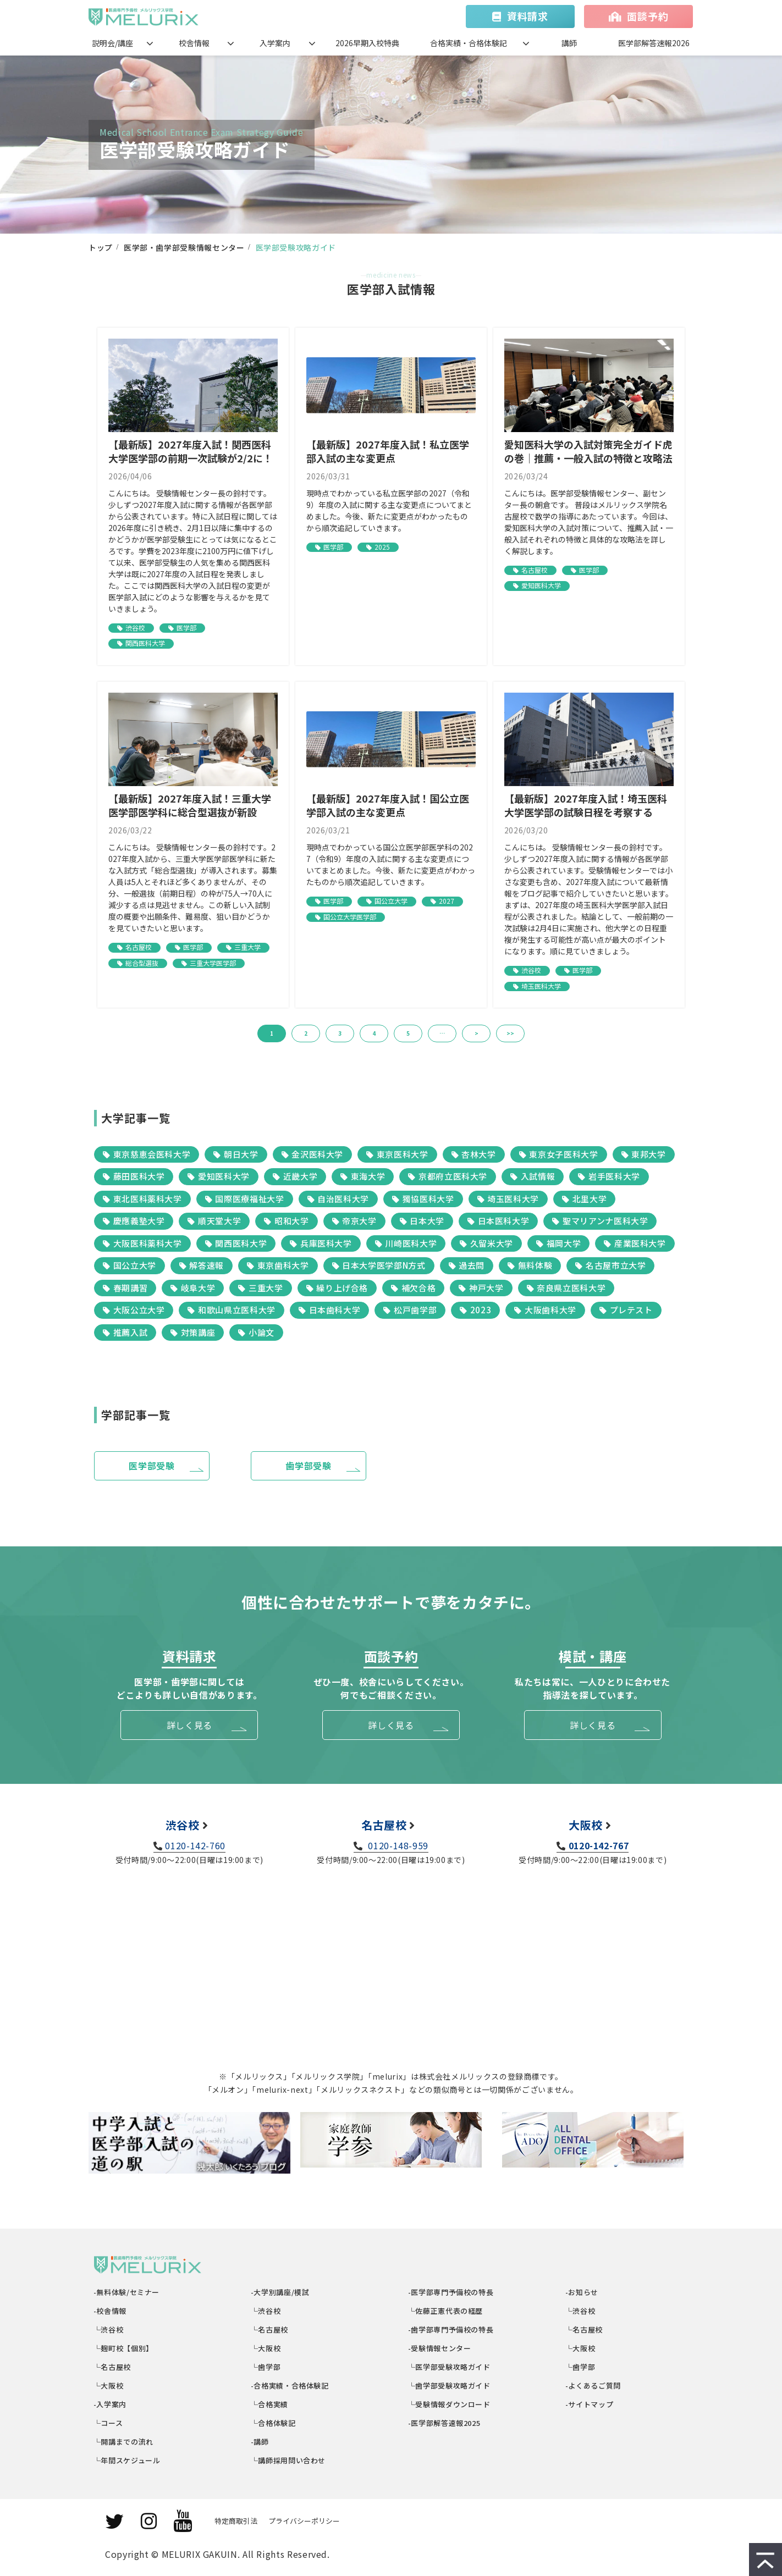  What do you see at coordinates (510, 1033) in the screenshot?
I see `>> [button]` at bounding box center [510, 1033].